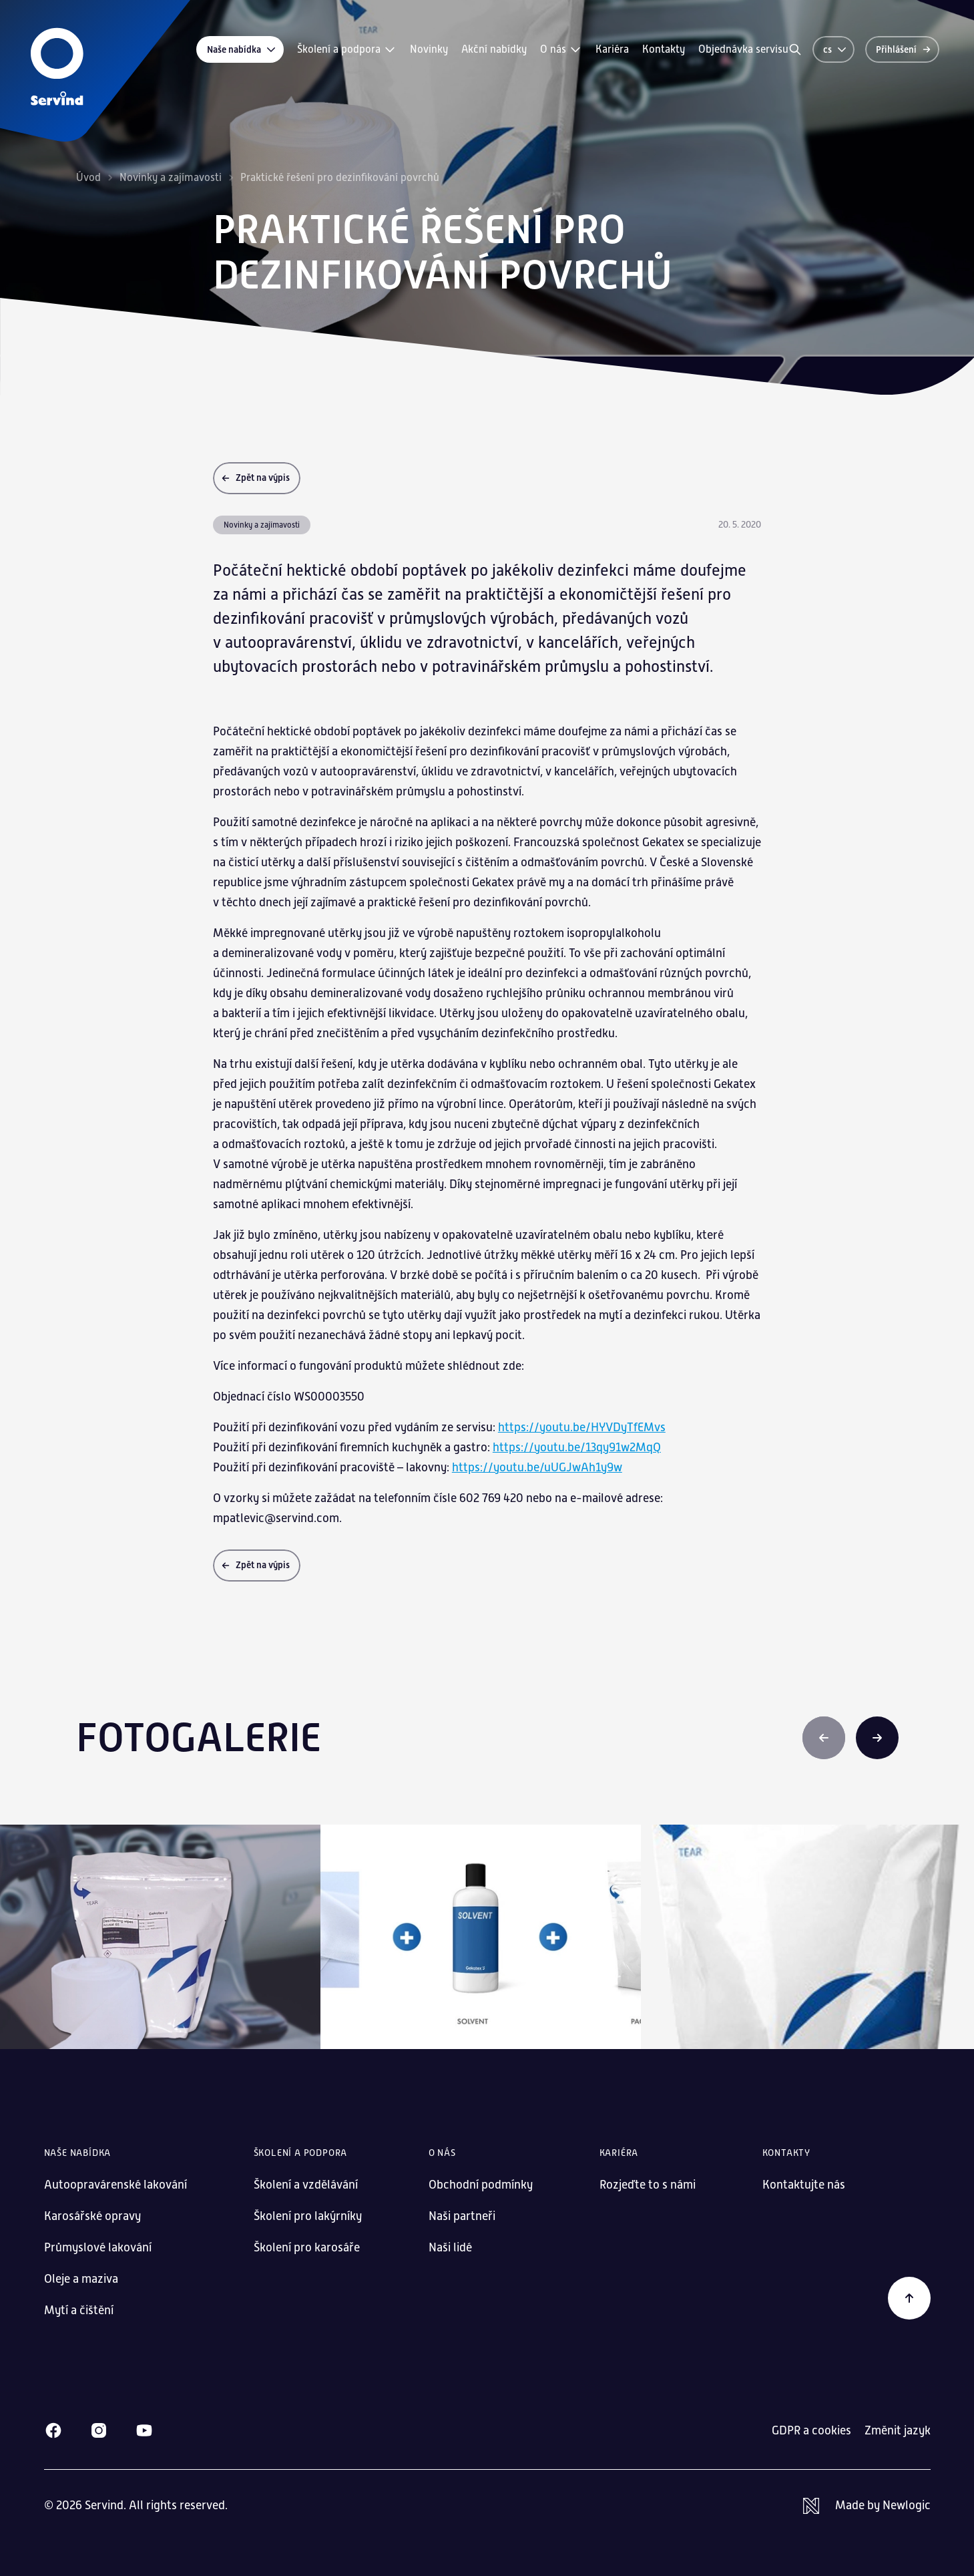 The width and height of the screenshot is (974, 2576). What do you see at coordinates (743, 49) in the screenshot?
I see `Objednávka servisu` at bounding box center [743, 49].